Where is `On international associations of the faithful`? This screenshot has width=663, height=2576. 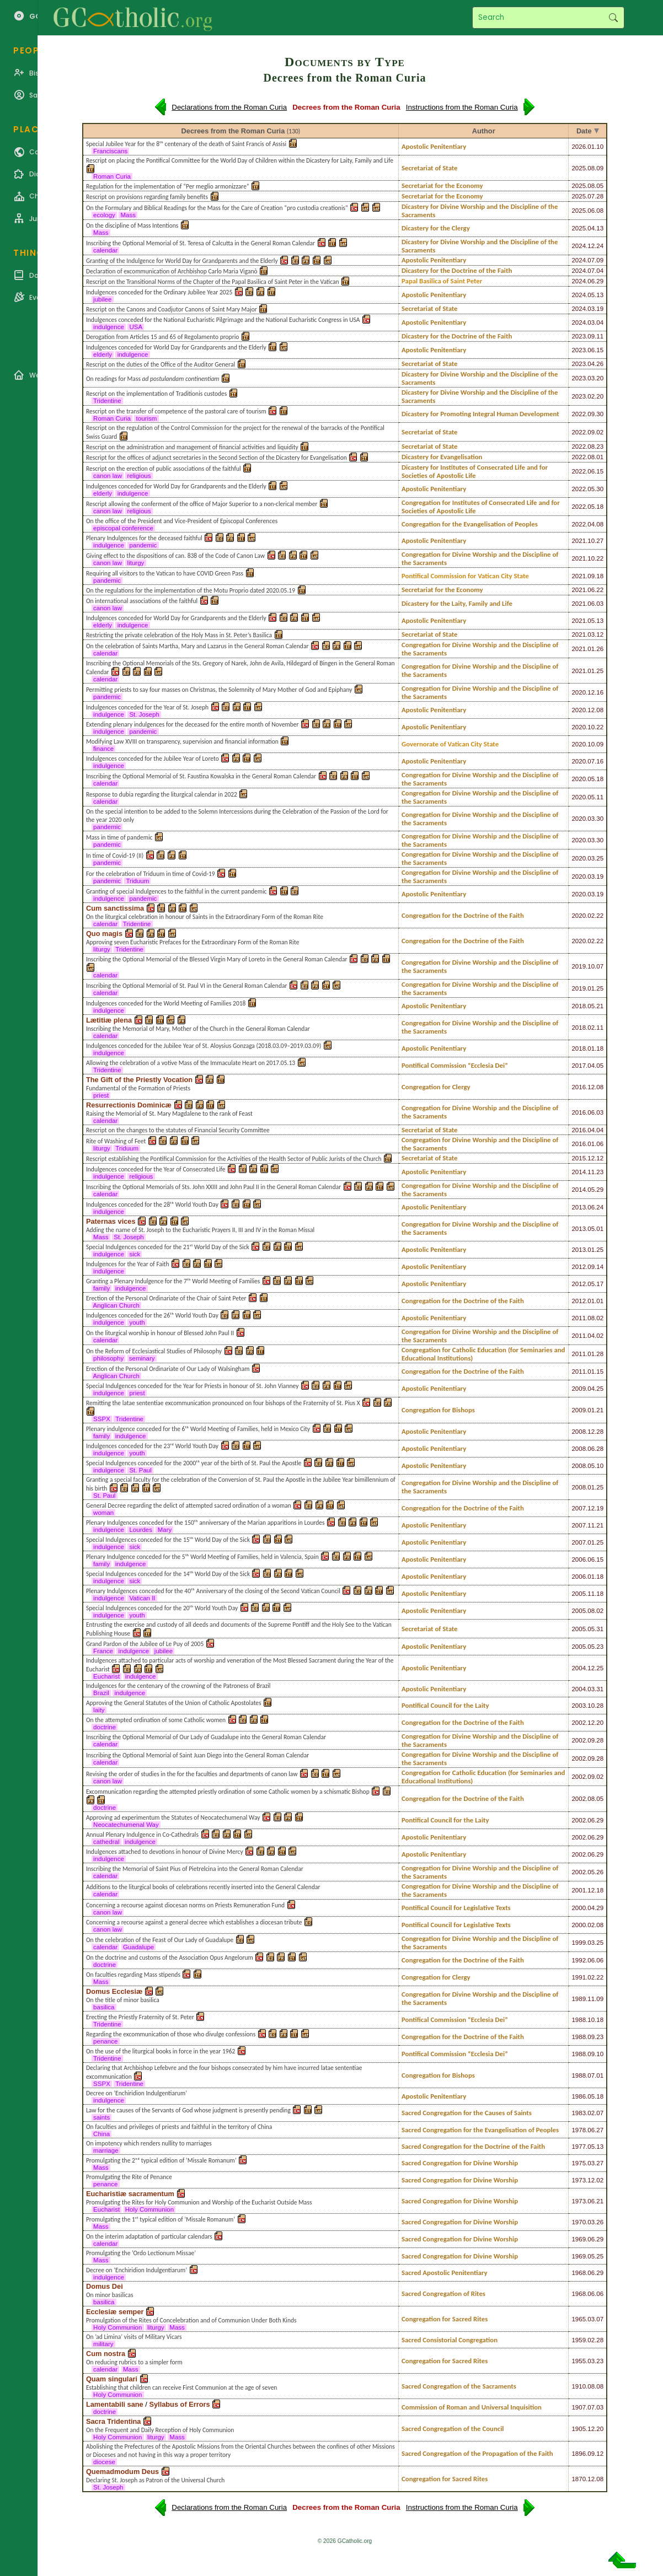
On international associations of the faithful is located at coordinates (141, 601).